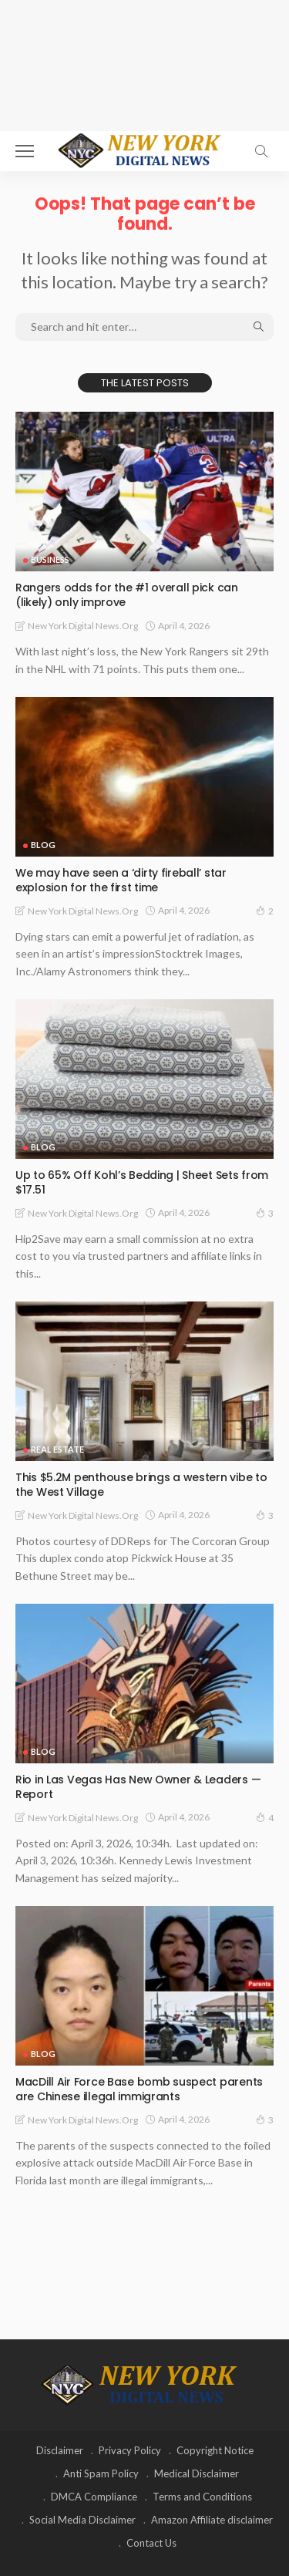  What do you see at coordinates (83, 625) in the screenshot?
I see `New York Digital News.org` at bounding box center [83, 625].